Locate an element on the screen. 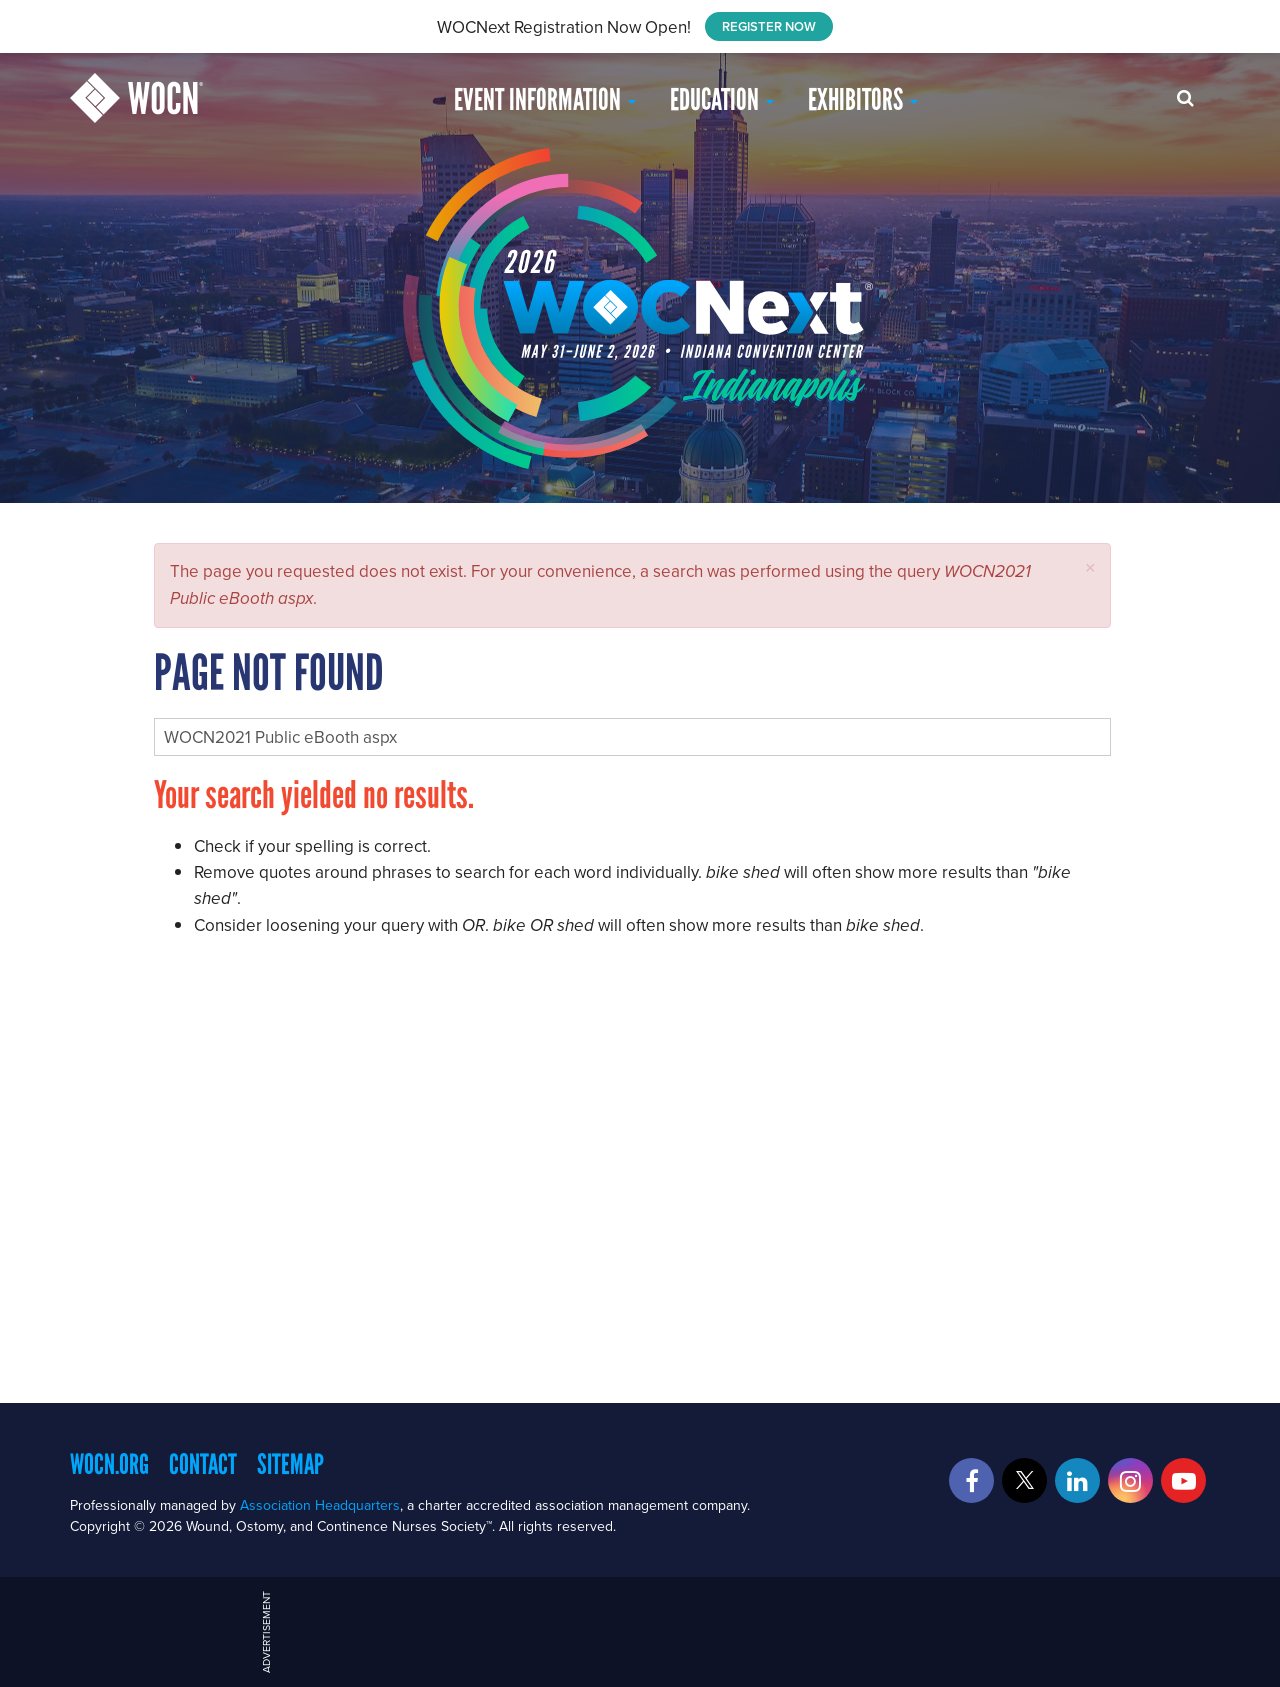  Association Headquarters is located at coordinates (320, 1505).